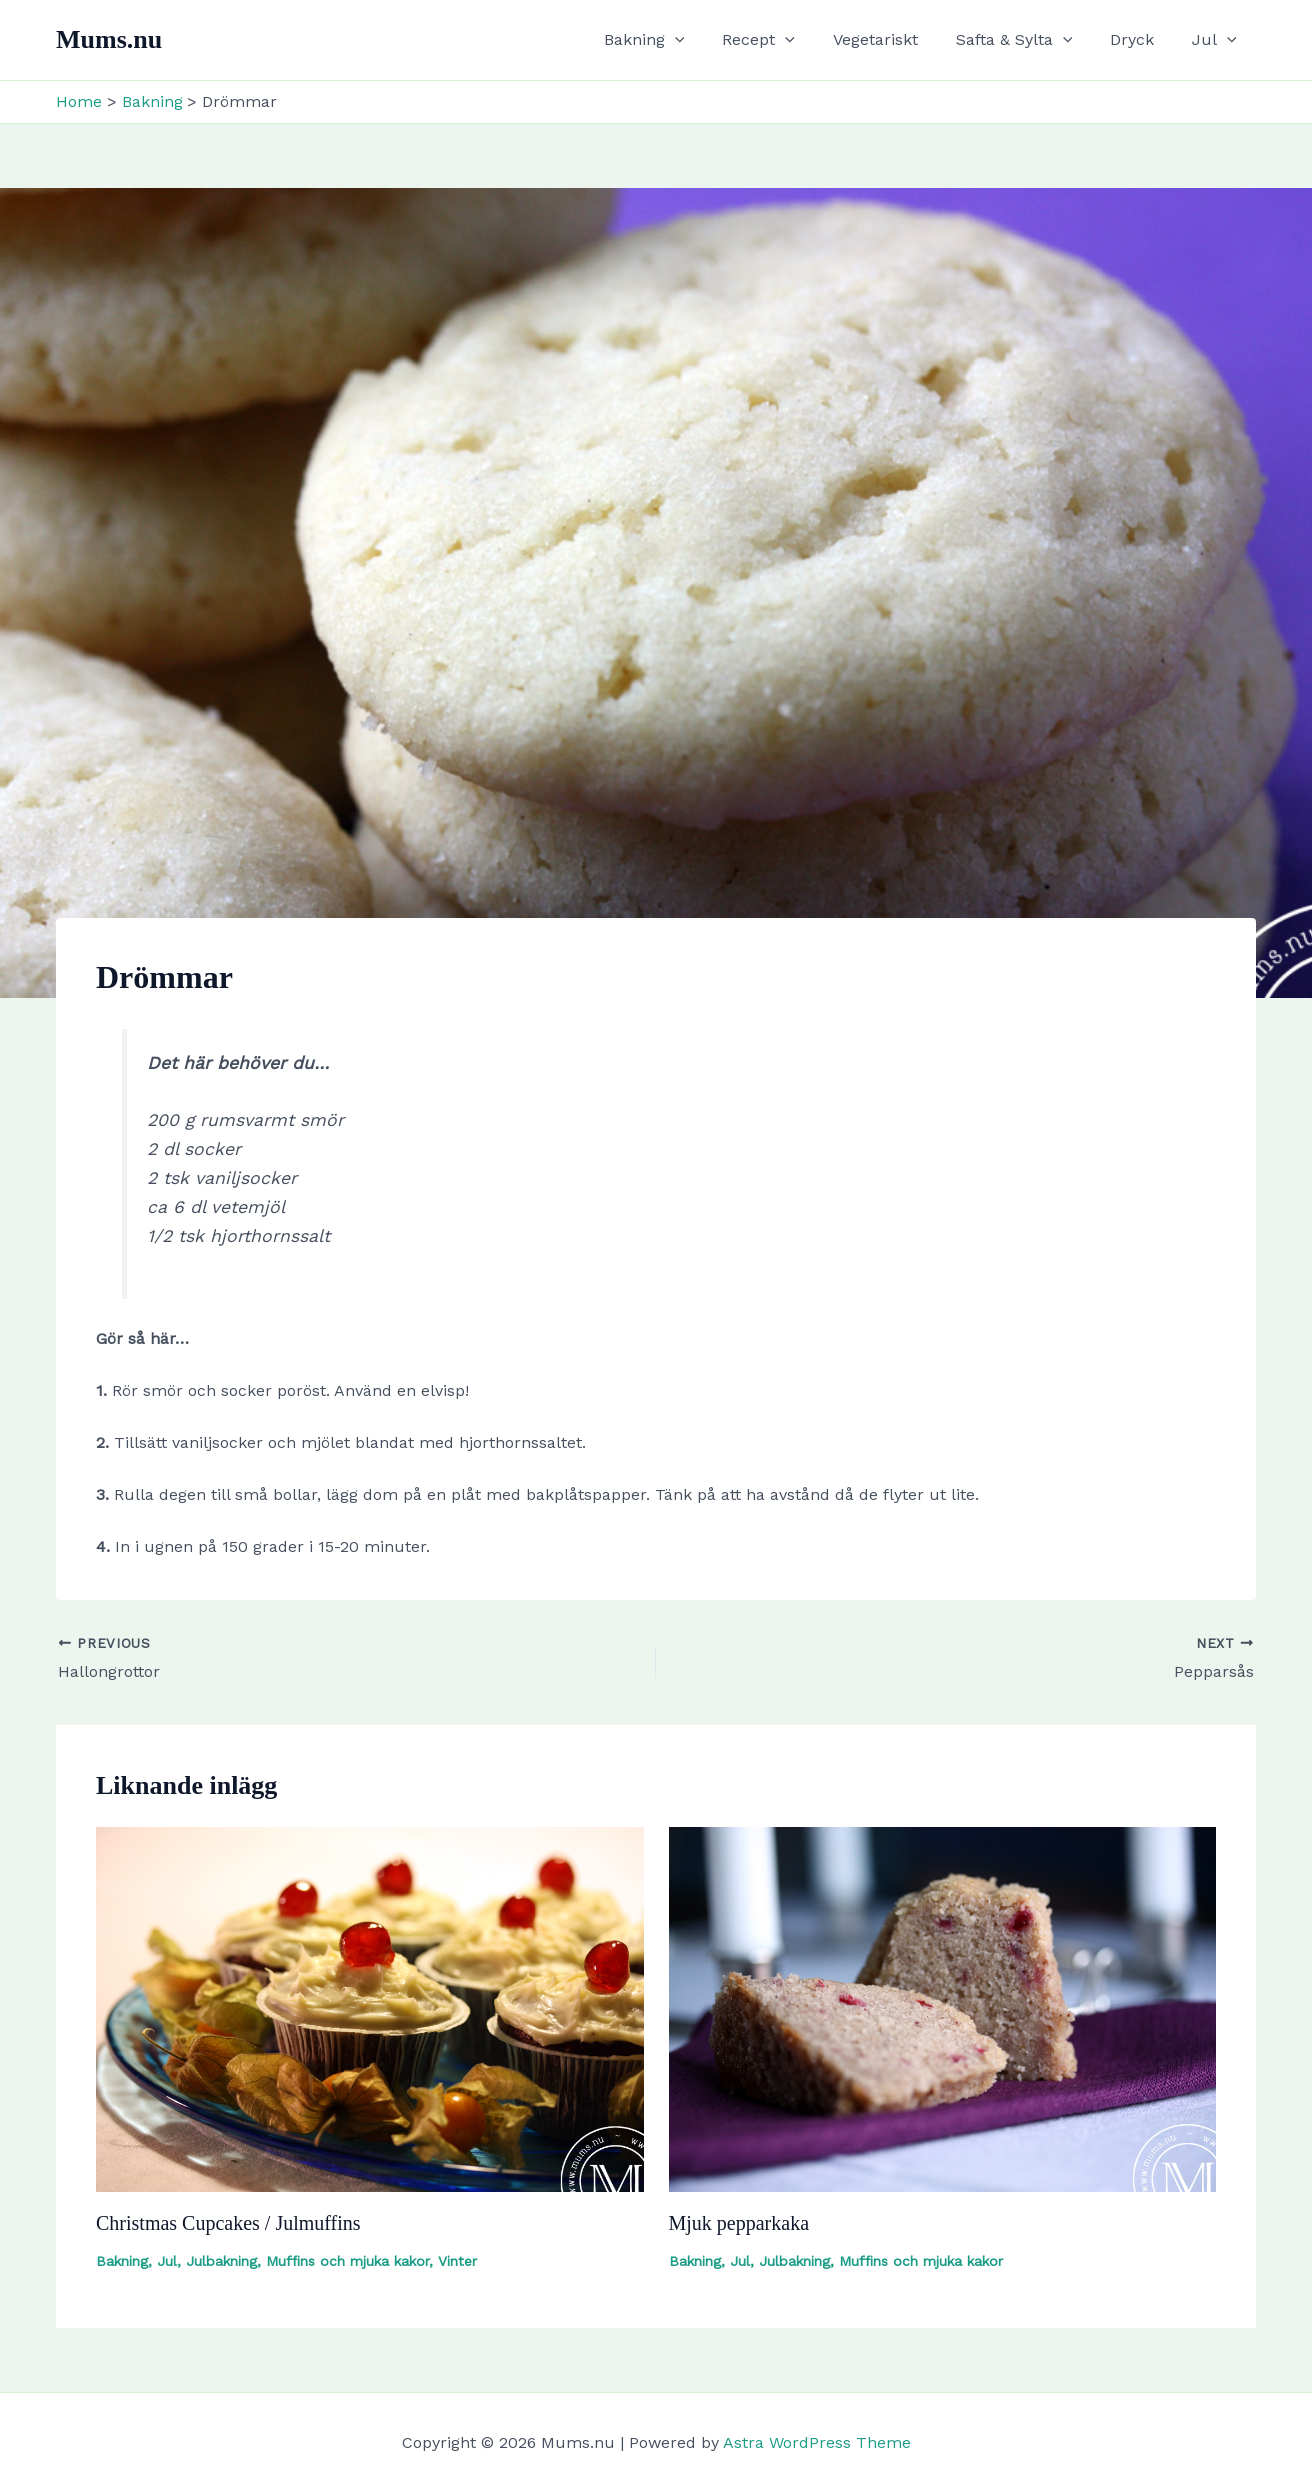 Image resolution: width=1312 pixels, height=2468 pixels. I want to click on Muffins och mjuka kakor, so click(347, 2261).